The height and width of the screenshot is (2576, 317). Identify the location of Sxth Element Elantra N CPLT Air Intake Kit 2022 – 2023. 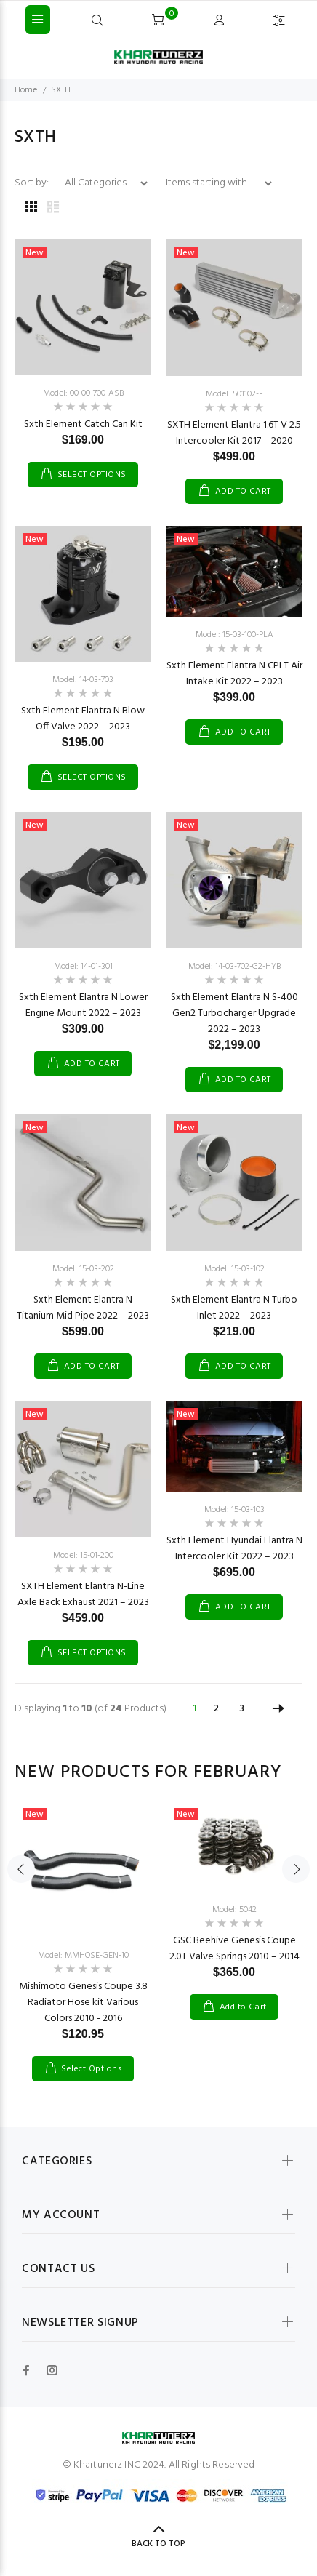
(234, 673).